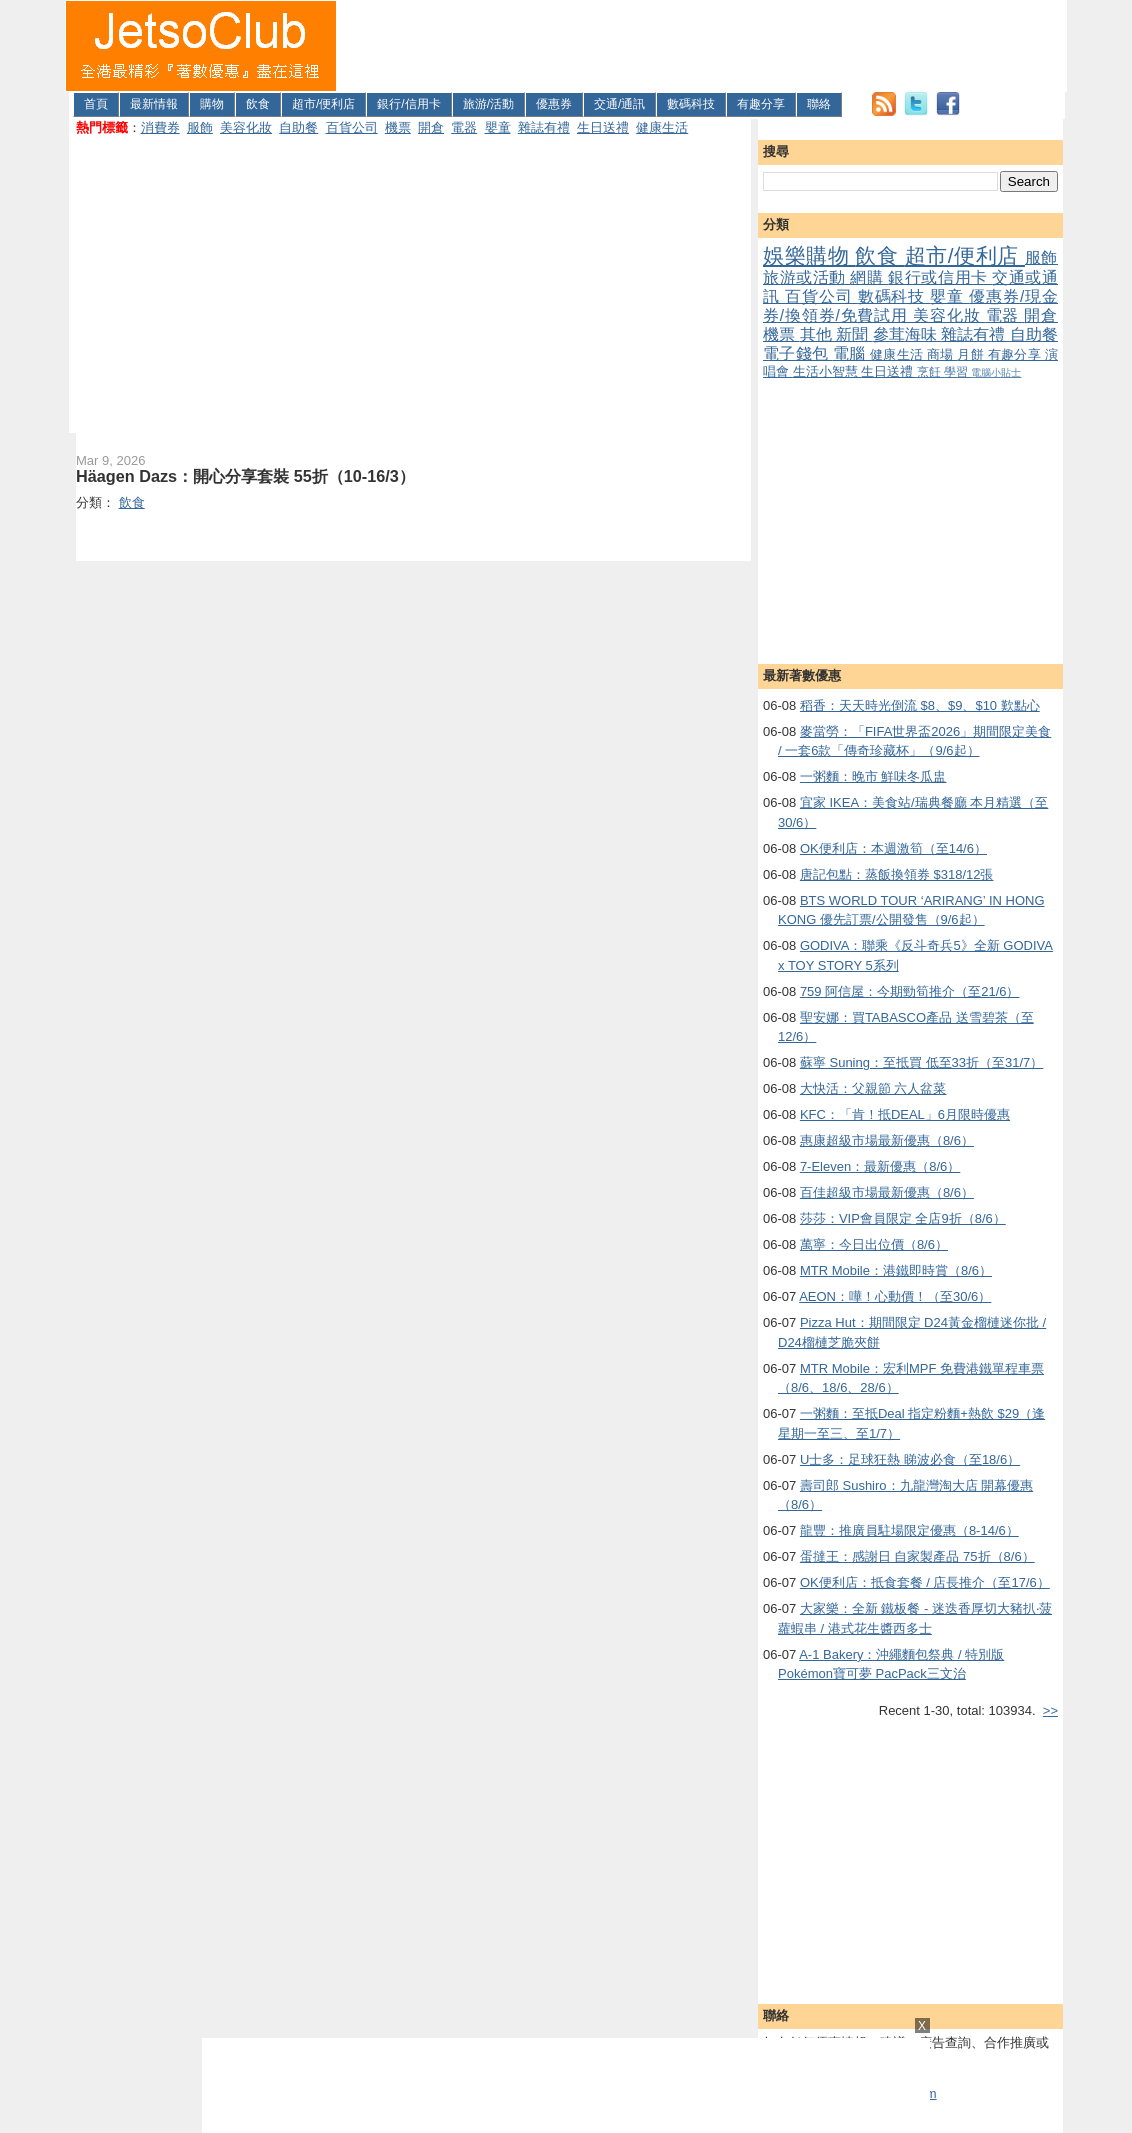  Describe the element at coordinates (909, 1530) in the screenshot. I see `龍豐：推廣員駐場限定優惠（8-14/6）` at that location.